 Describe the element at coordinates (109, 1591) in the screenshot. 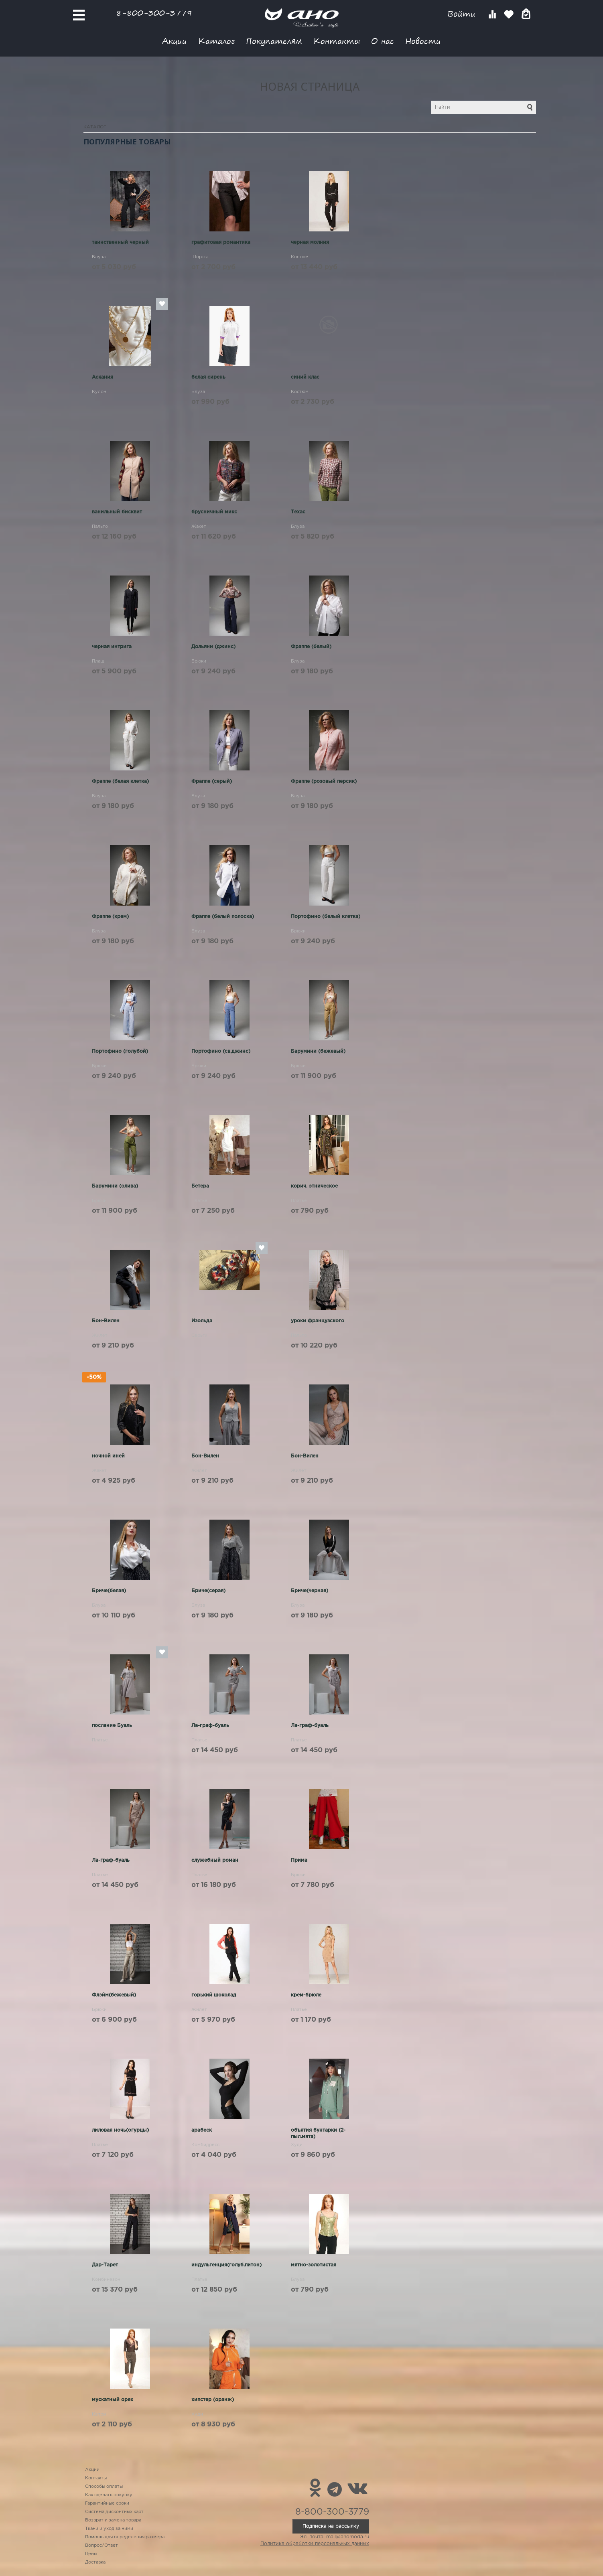

I see `Бриче(белая)` at that location.